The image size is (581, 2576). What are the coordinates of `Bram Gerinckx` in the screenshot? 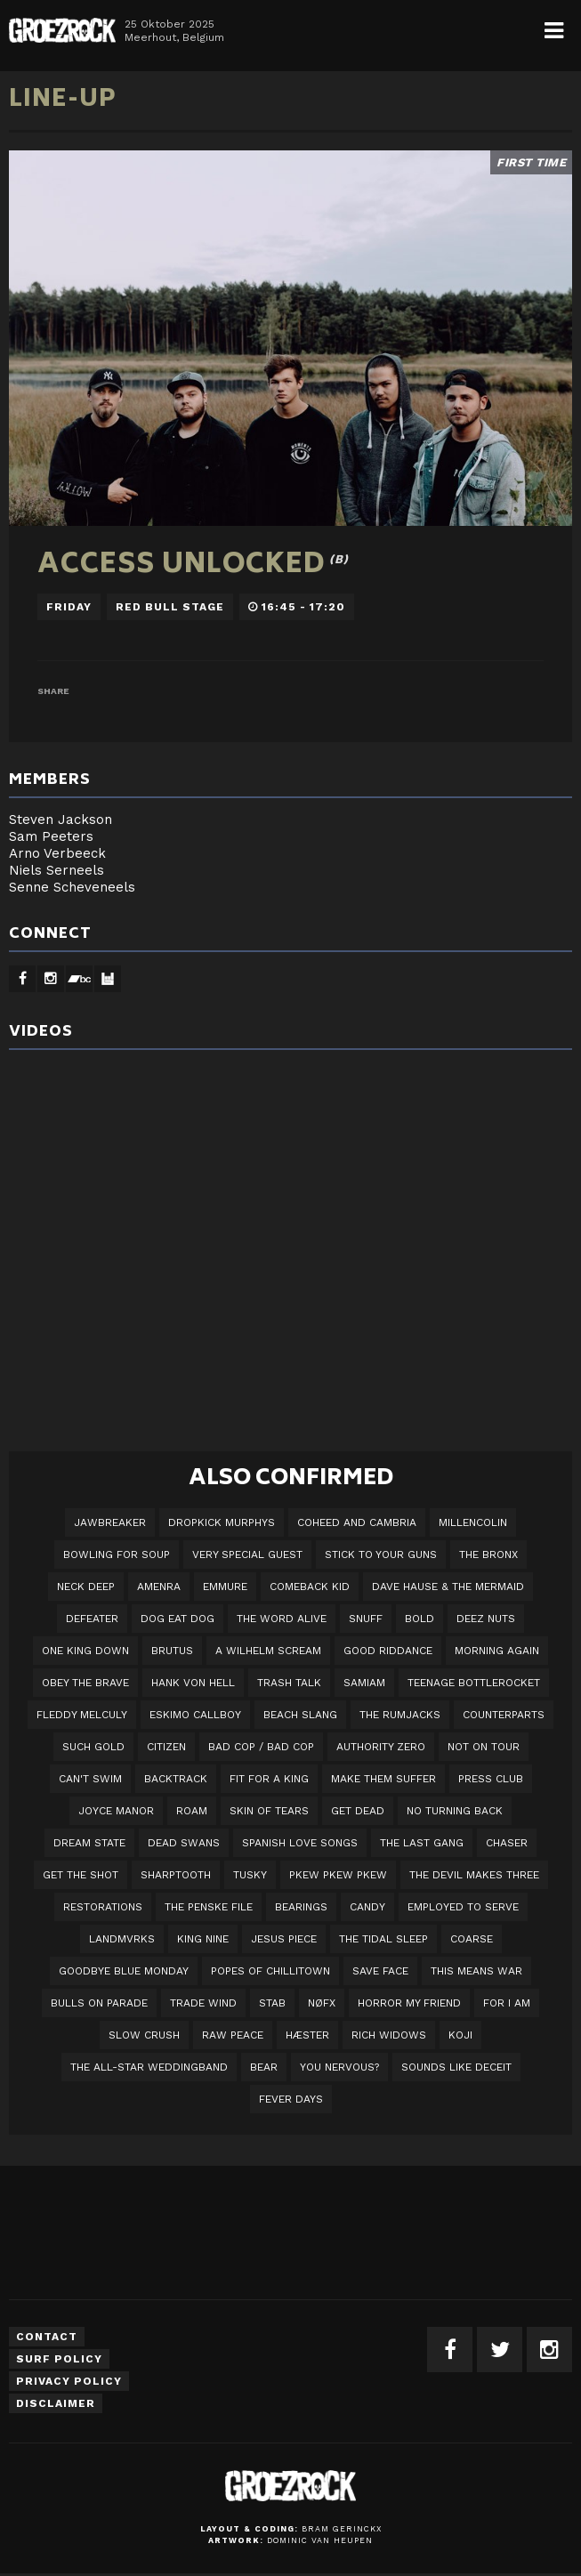 It's located at (342, 2528).